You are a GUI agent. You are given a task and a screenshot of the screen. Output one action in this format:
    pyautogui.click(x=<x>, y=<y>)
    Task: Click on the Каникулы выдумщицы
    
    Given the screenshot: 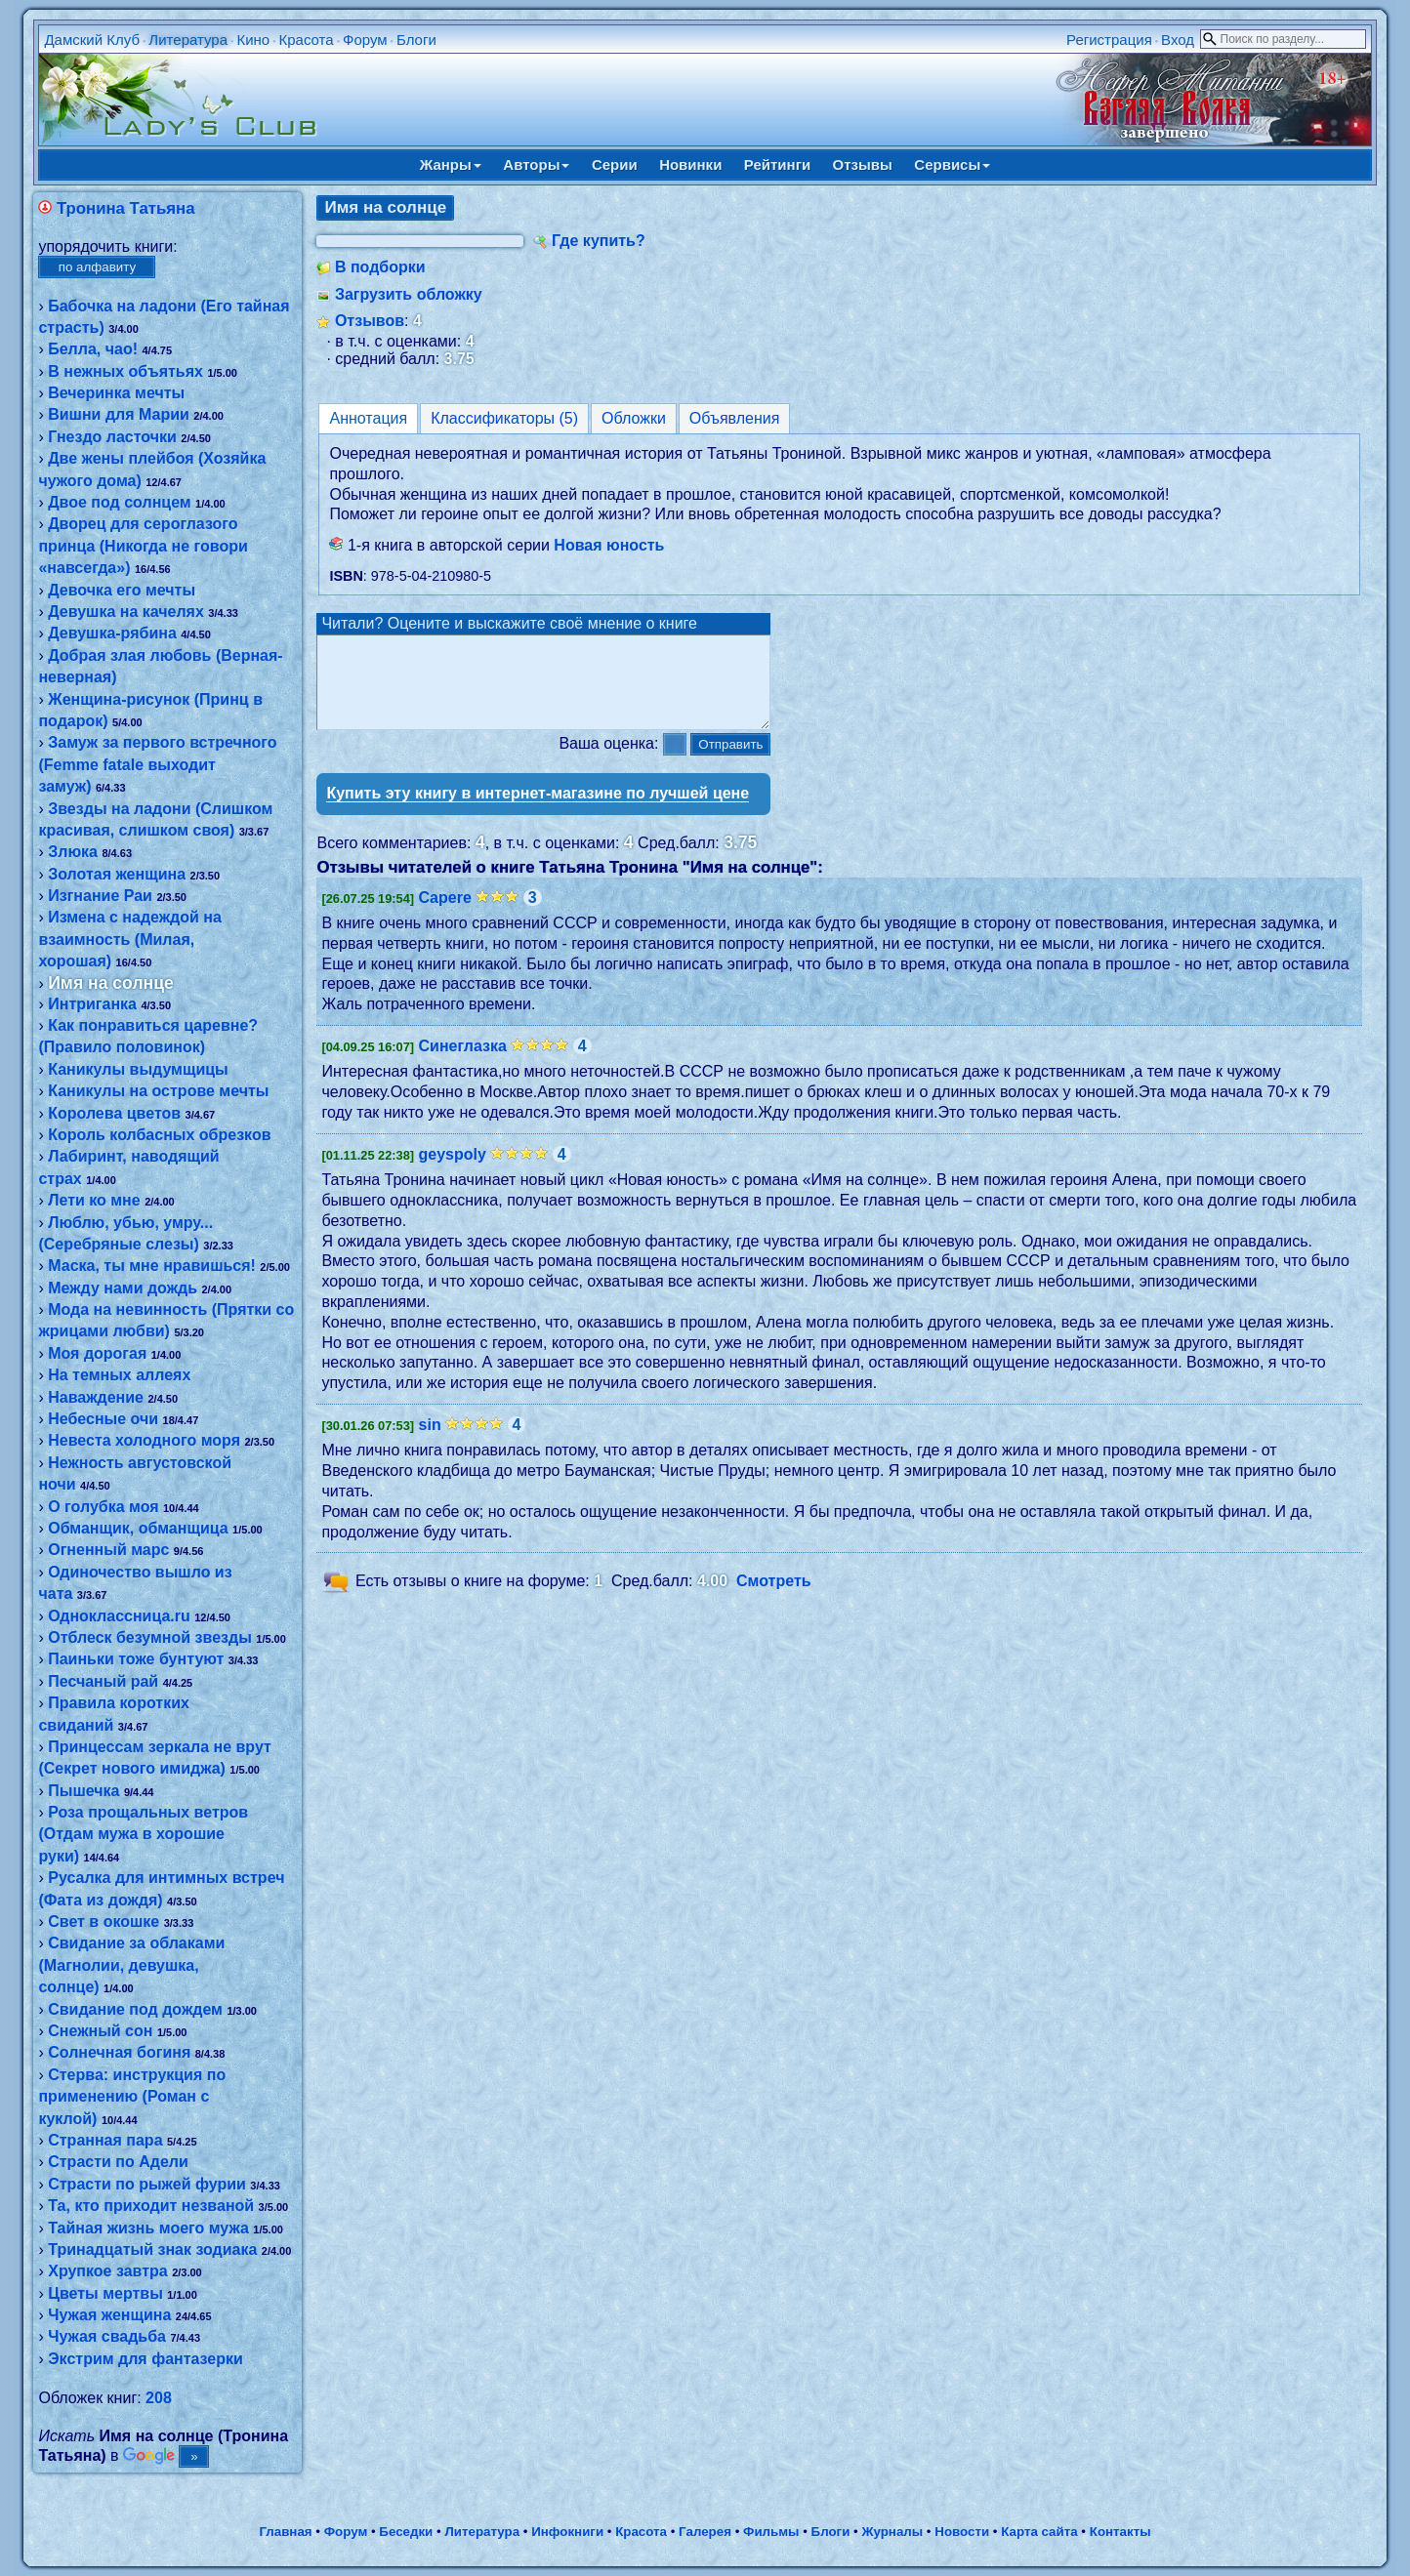 What is the action you would take?
    pyautogui.click(x=138, y=1069)
    